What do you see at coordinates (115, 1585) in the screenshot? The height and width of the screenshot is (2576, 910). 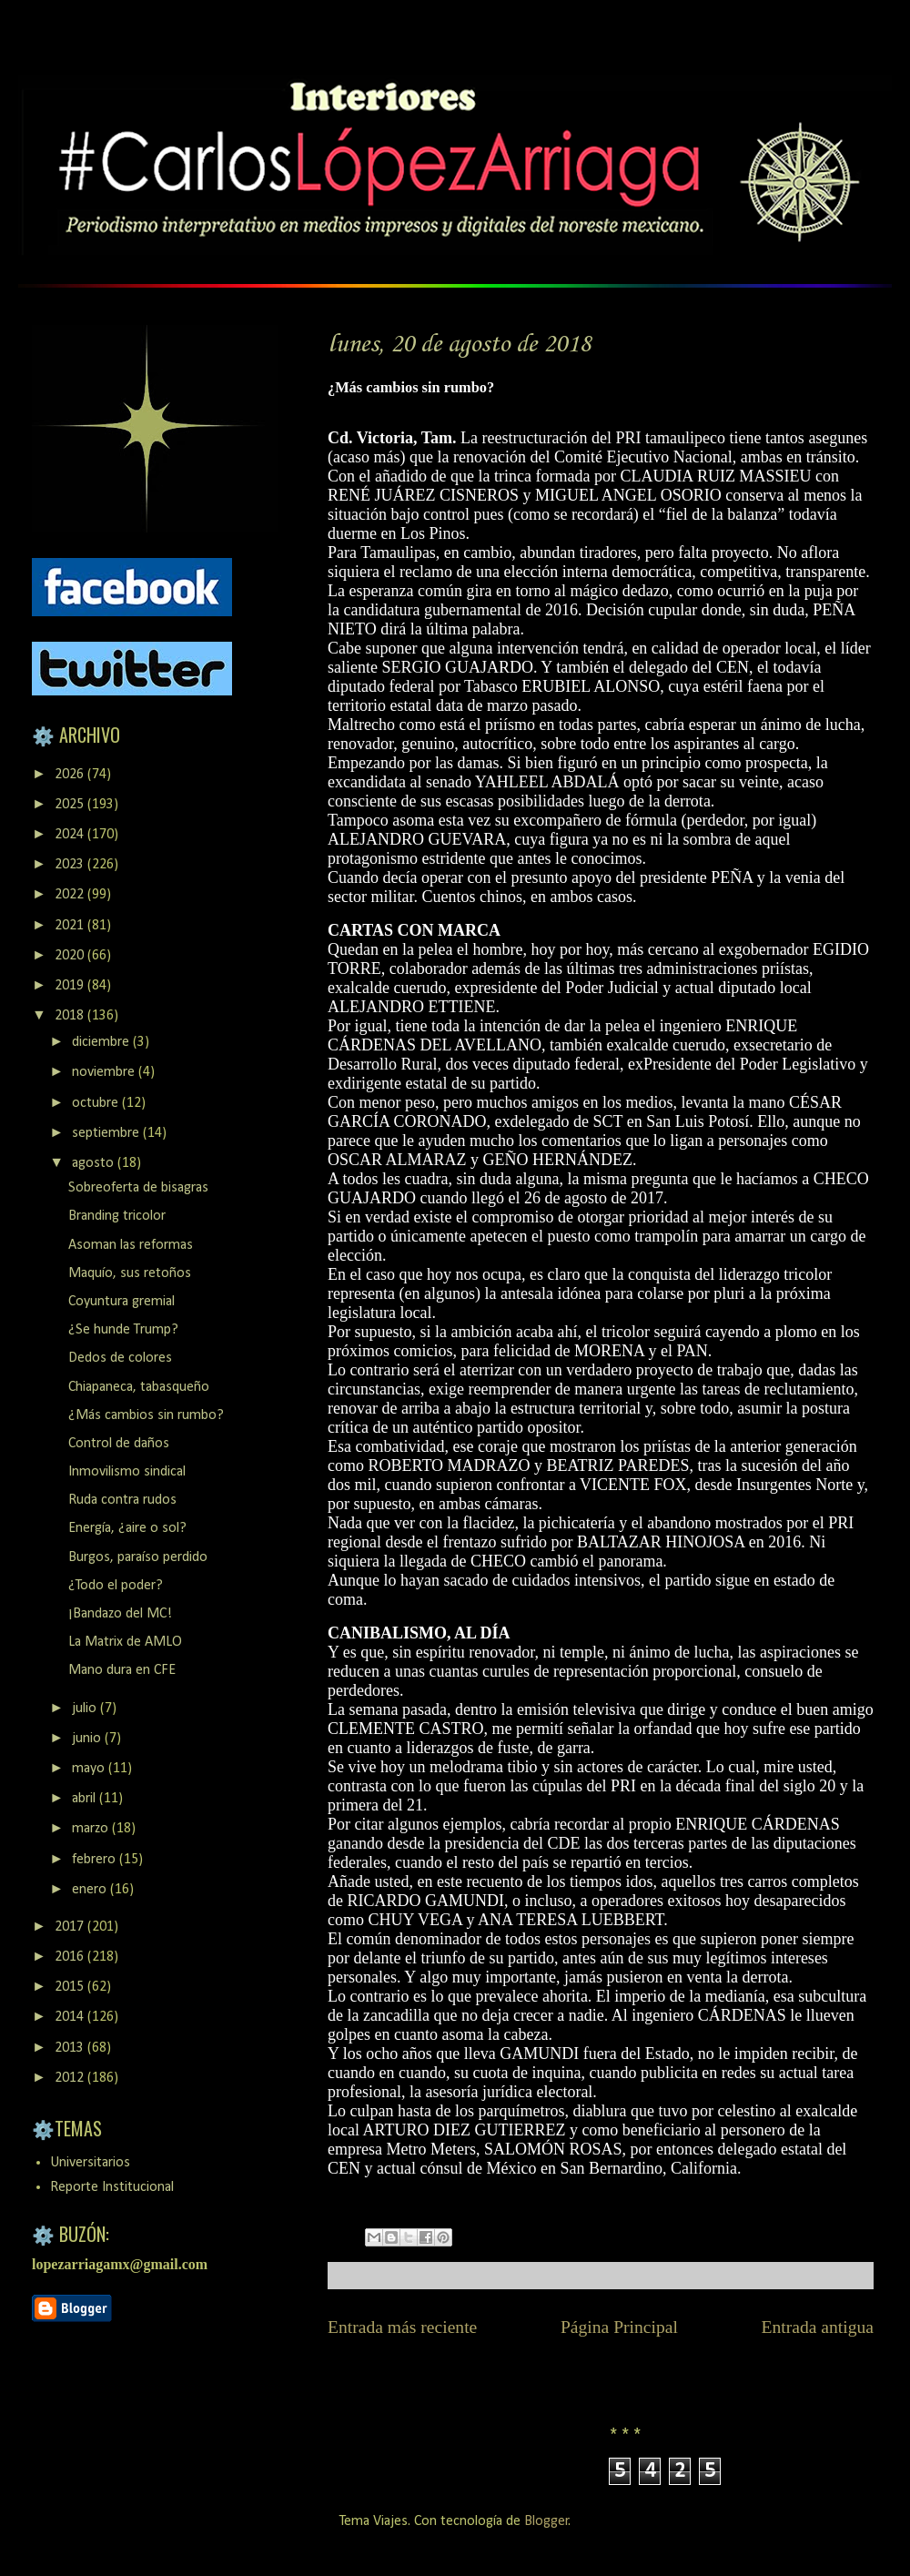 I see `¿Todo el poder?` at bounding box center [115, 1585].